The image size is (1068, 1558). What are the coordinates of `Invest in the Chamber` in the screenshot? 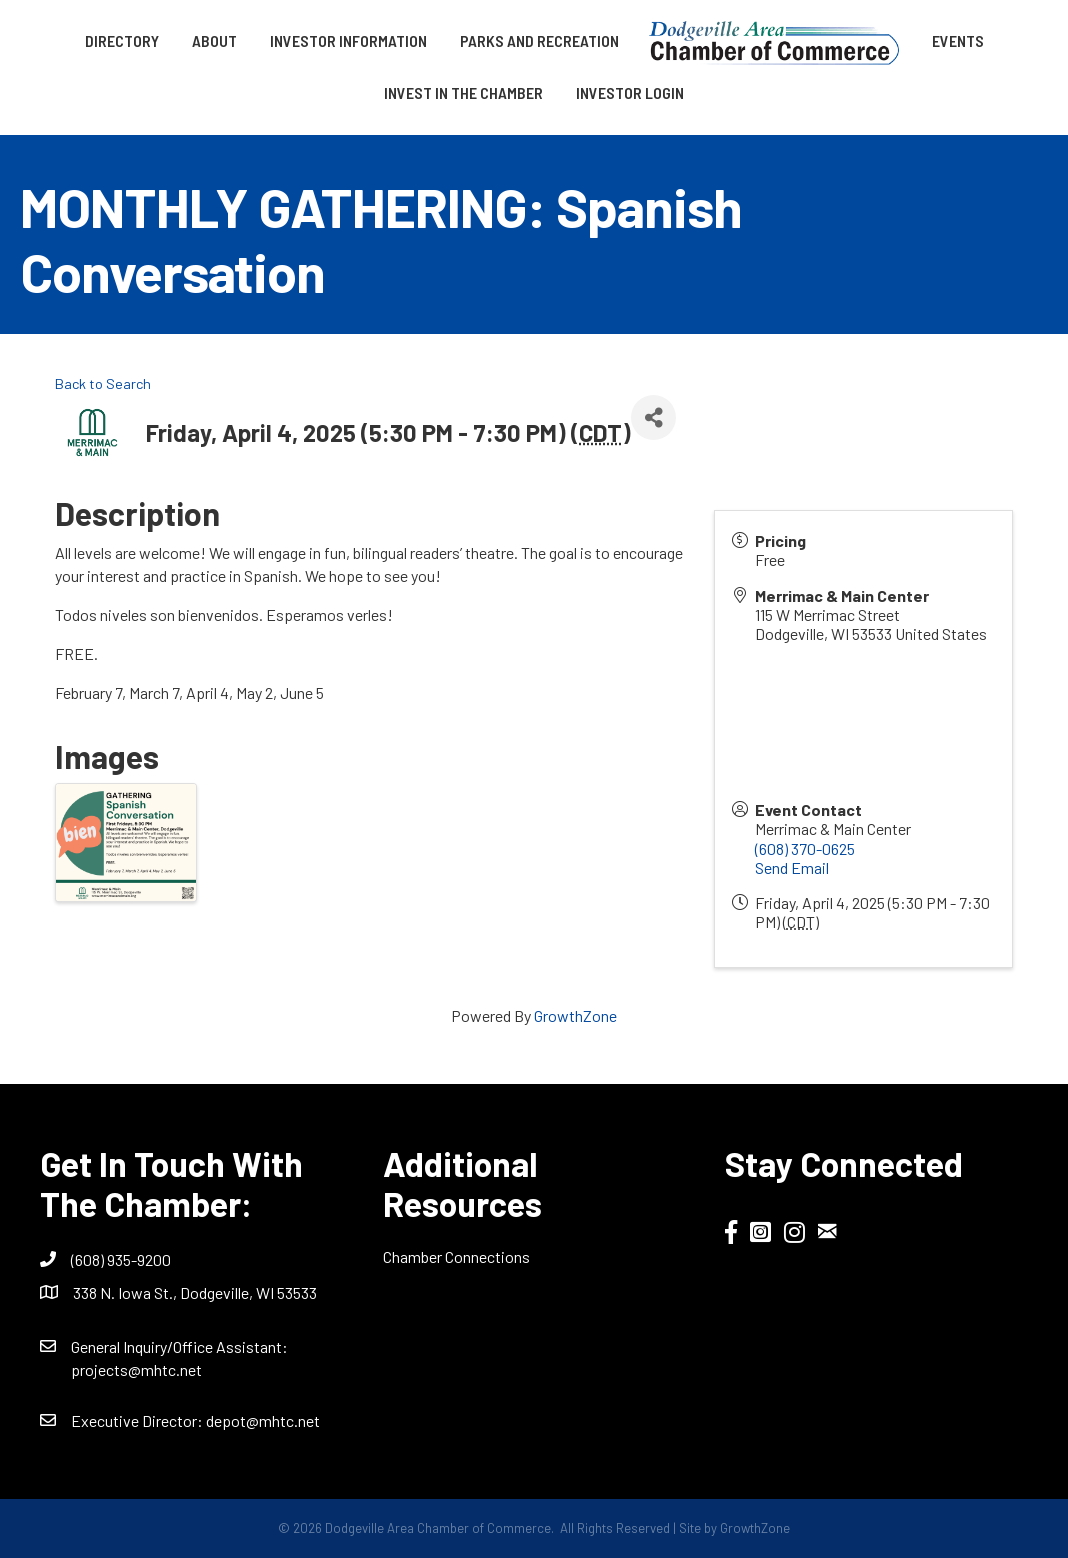 It's located at (463, 92).